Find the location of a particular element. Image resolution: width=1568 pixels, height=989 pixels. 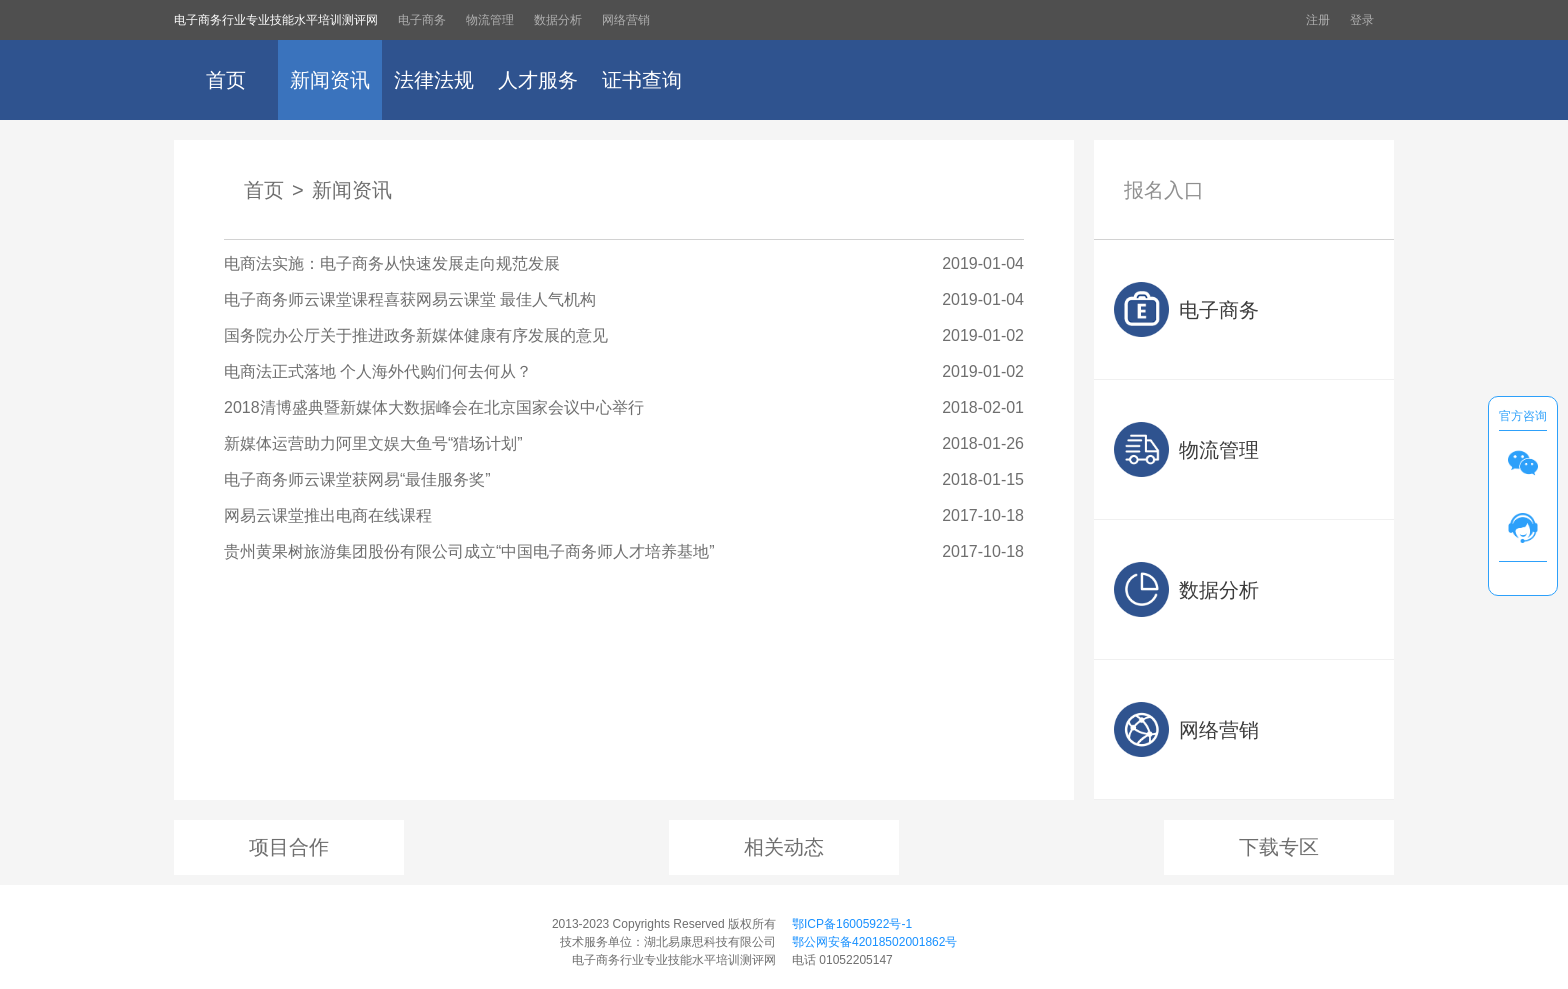

人才服务 is located at coordinates (538, 80).